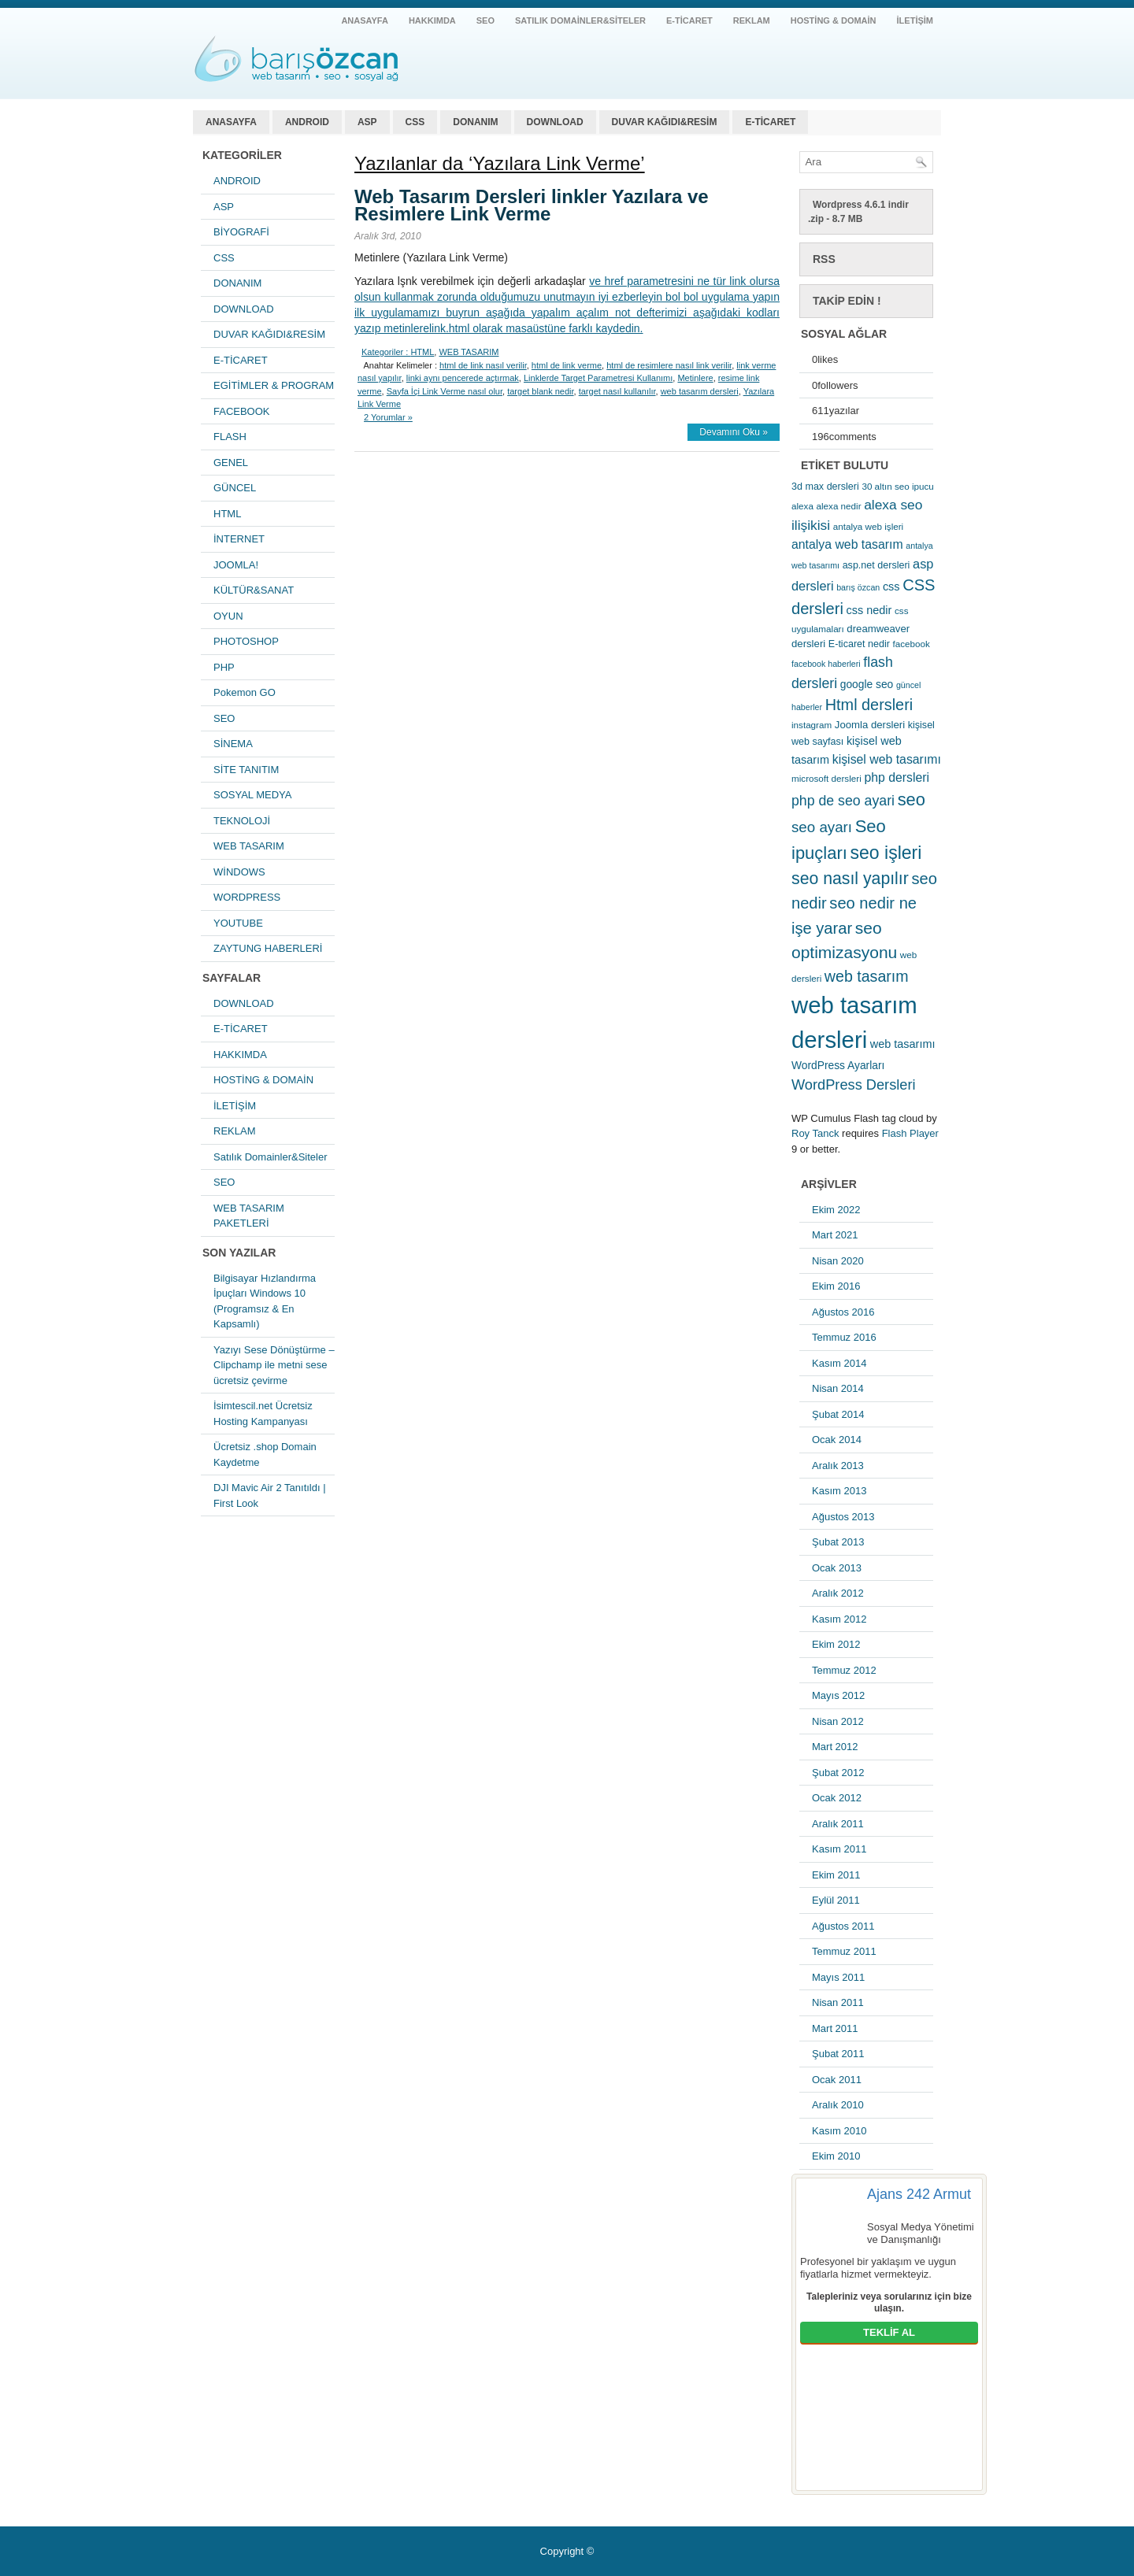 This screenshot has width=1134, height=2576. Describe the element at coordinates (838, 1824) in the screenshot. I see `Aralık 2011` at that location.